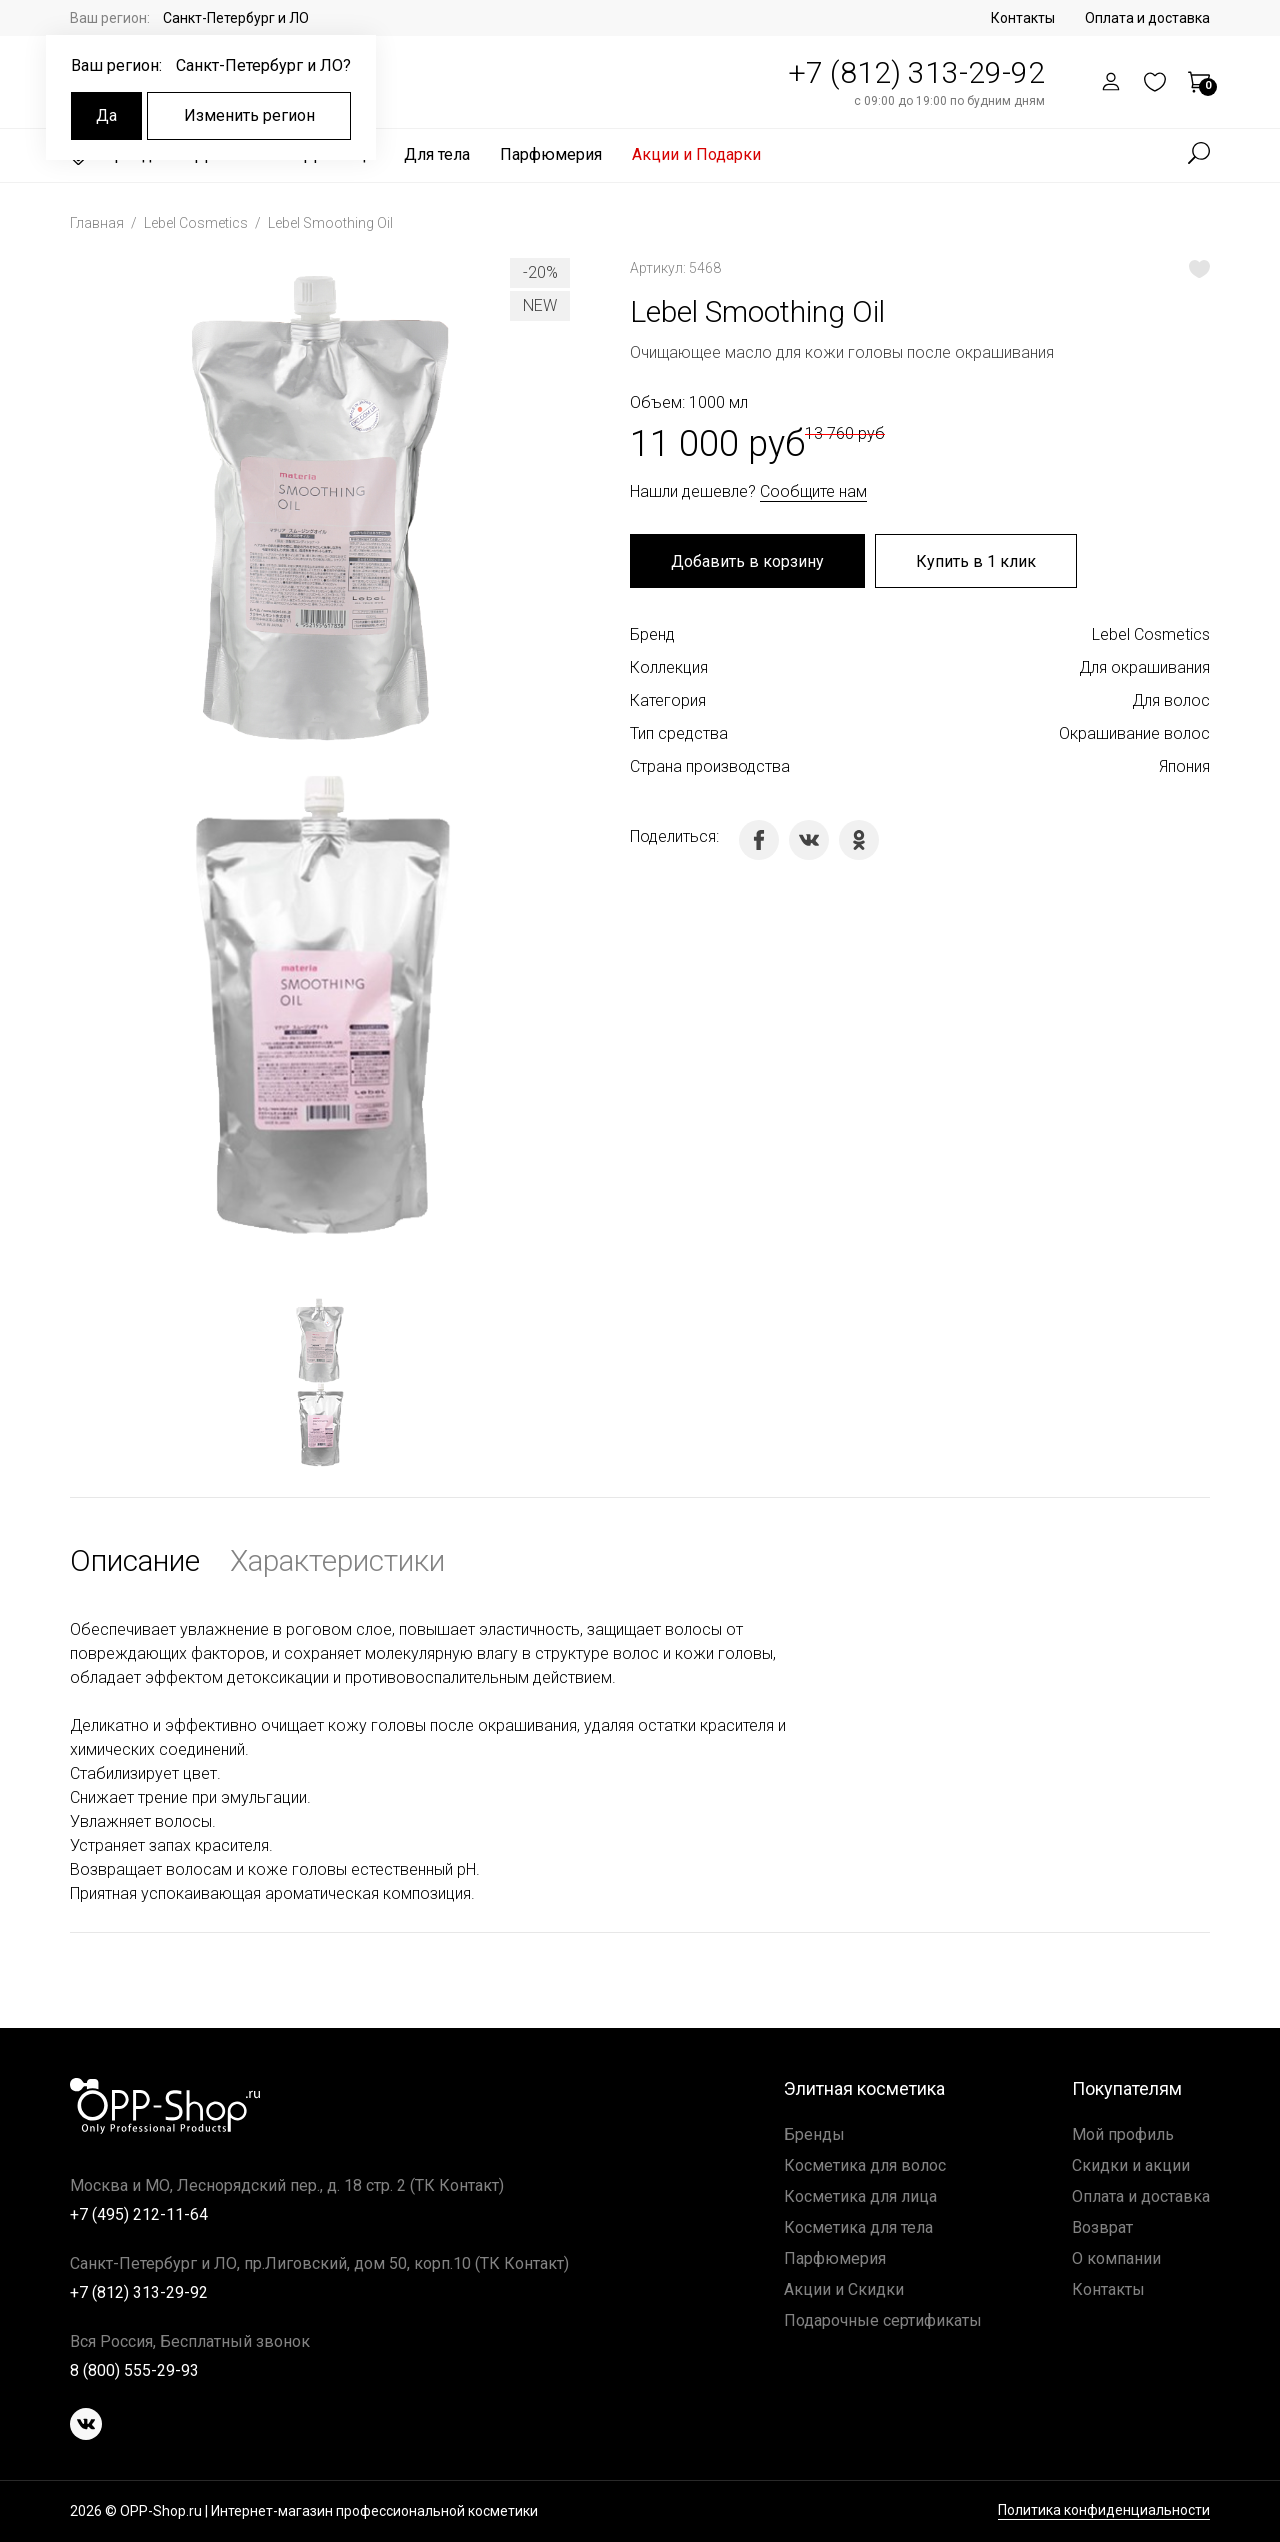 The height and width of the screenshot is (2542, 1280). I want to click on Для тела, so click(437, 154).